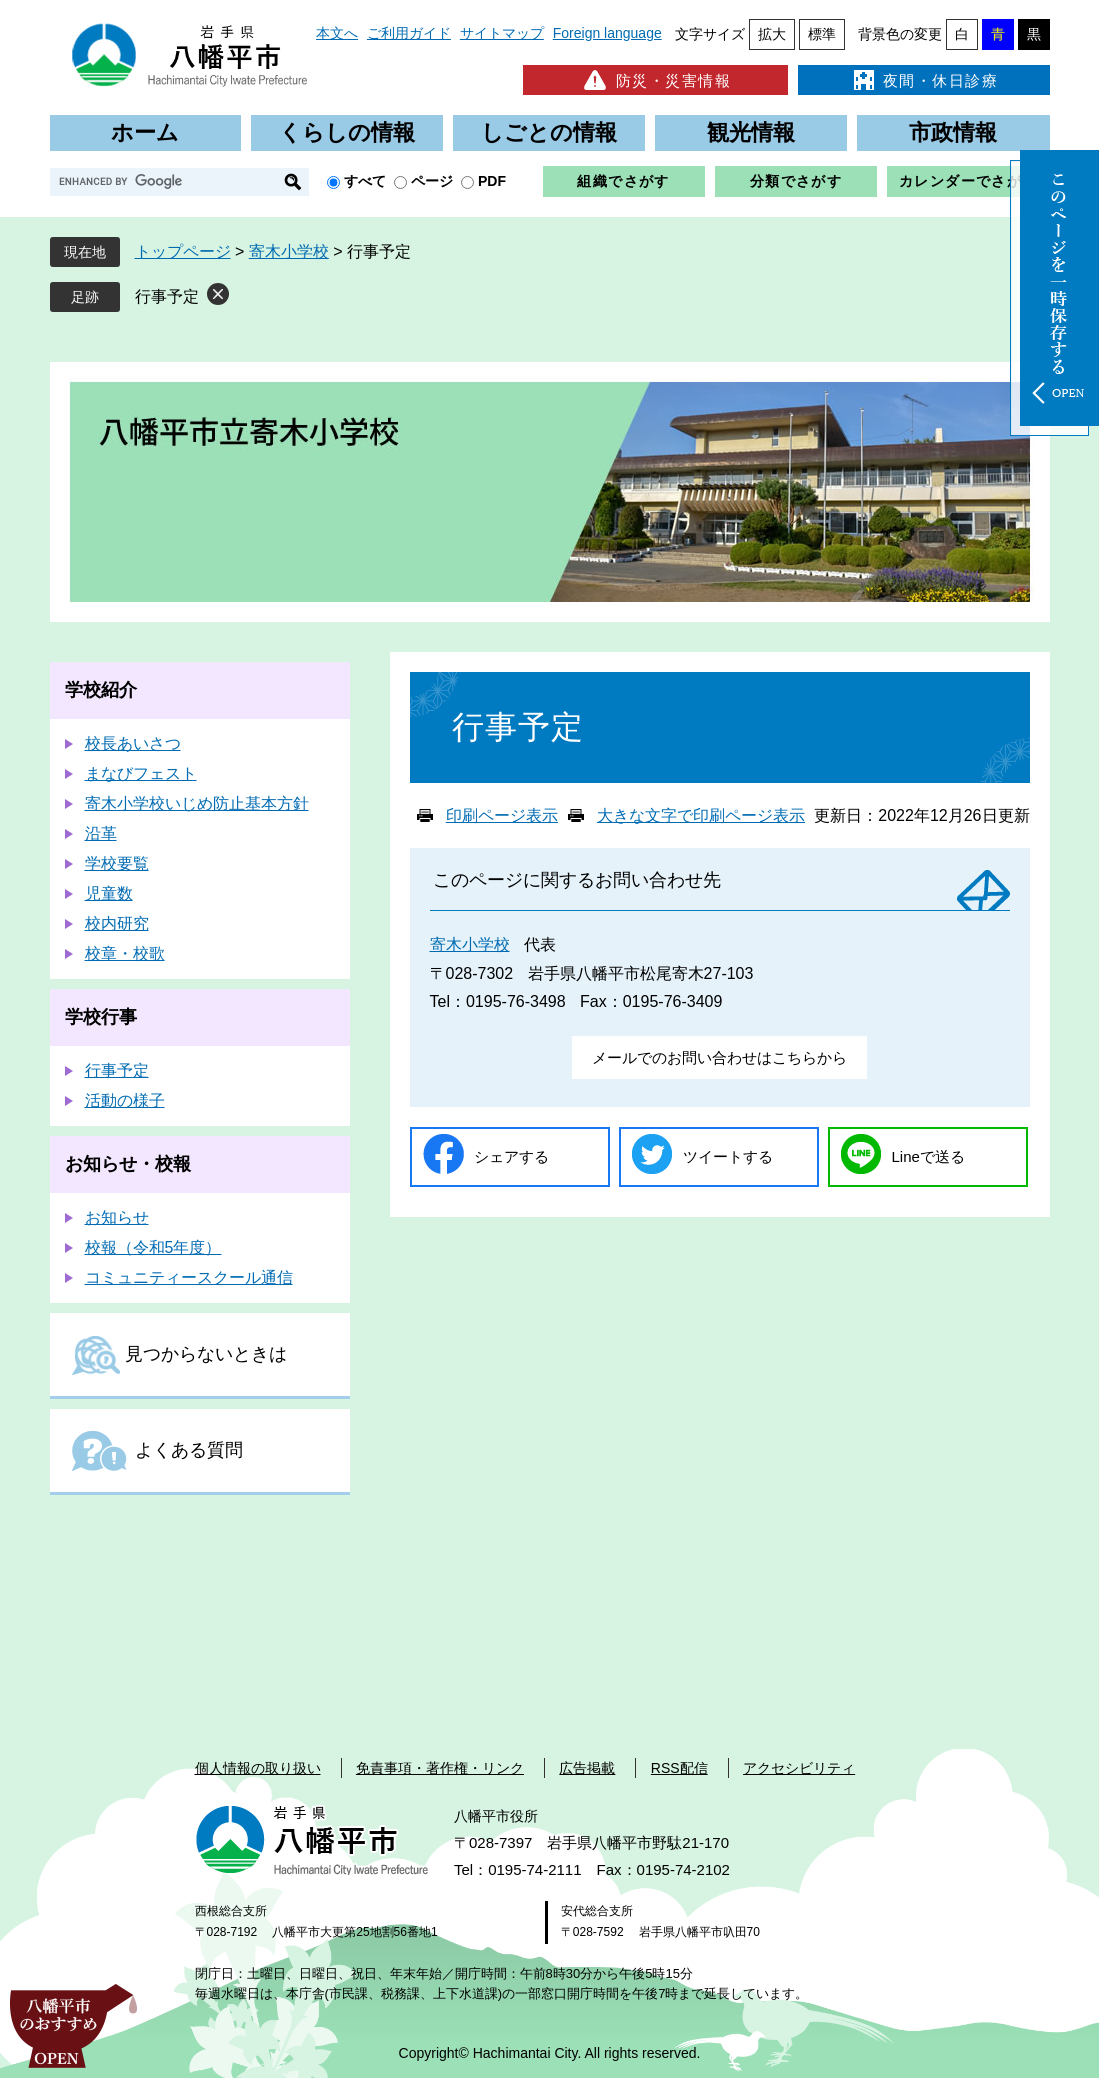 The image size is (1099, 2078). What do you see at coordinates (289, 251) in the screenshot?
I see `寄木小学校` at bounding box center [289, 251].